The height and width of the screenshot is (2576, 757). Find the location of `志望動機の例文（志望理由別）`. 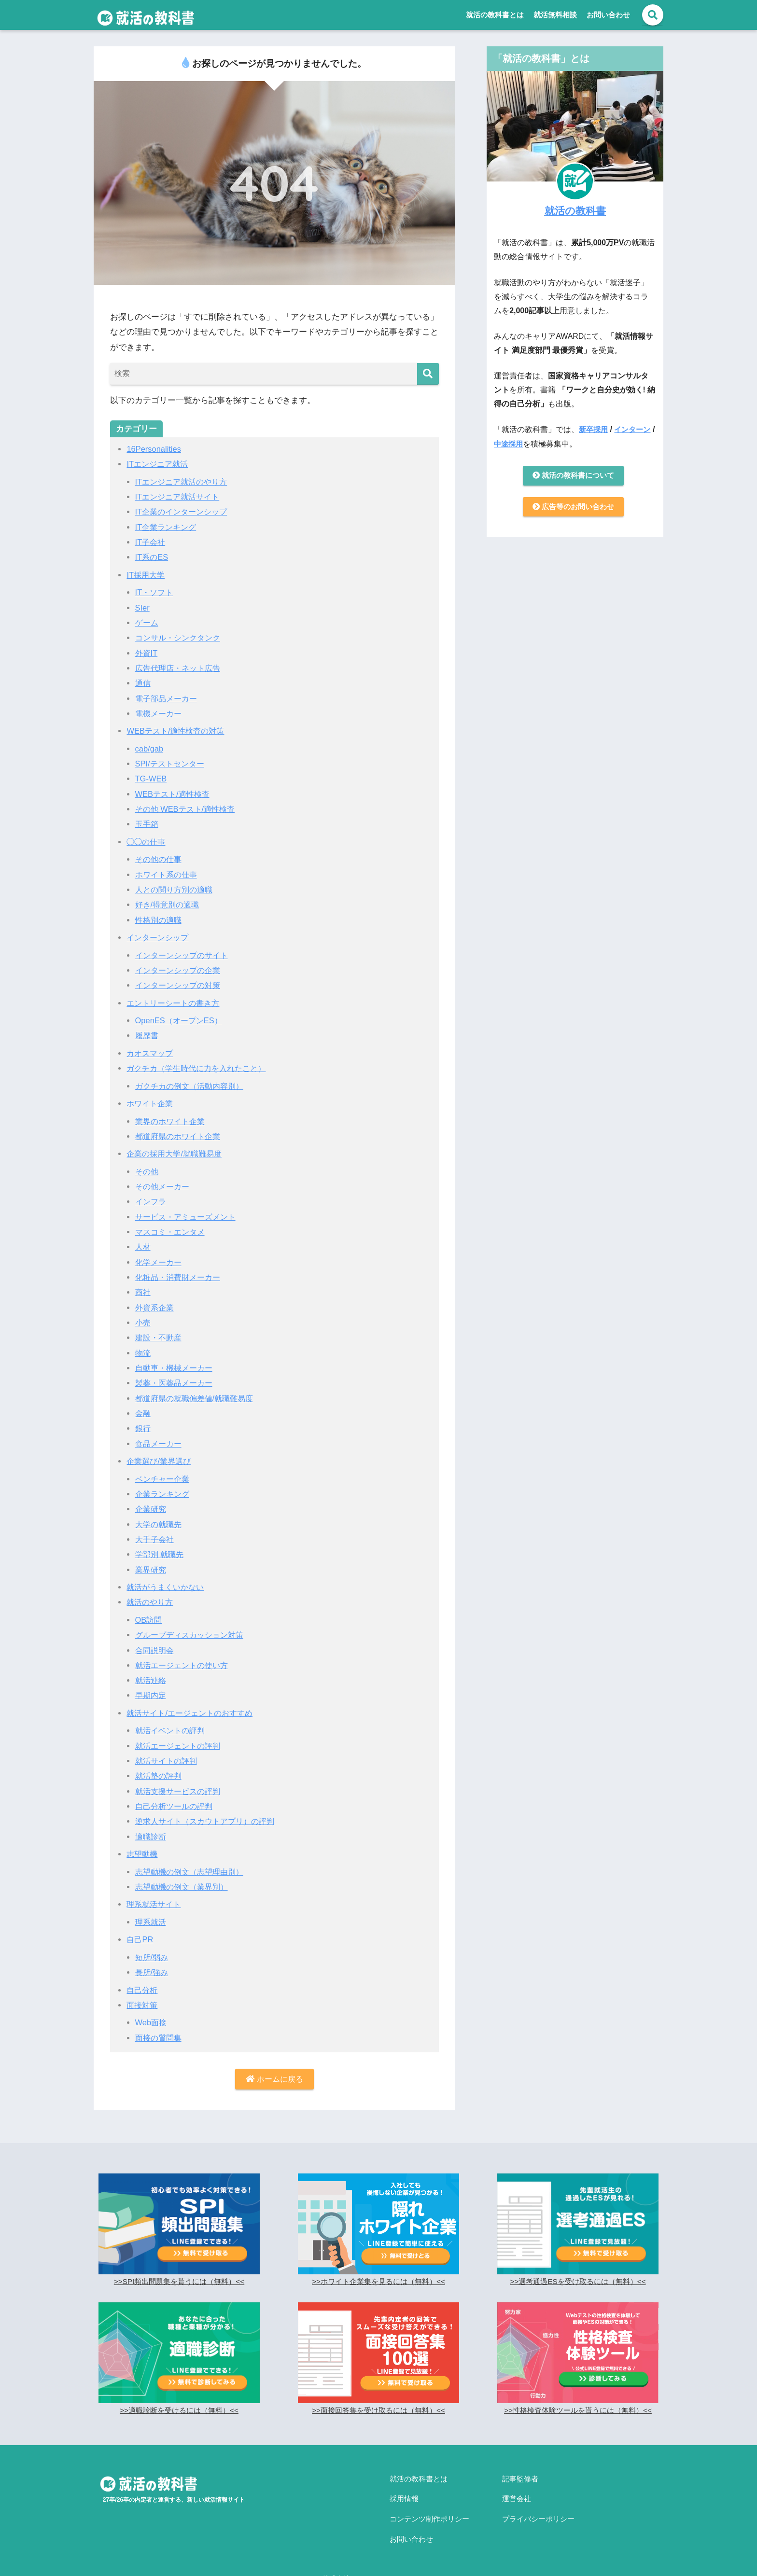

志望動機の例文（志望理由別） is located at coordinates (192, 1872).